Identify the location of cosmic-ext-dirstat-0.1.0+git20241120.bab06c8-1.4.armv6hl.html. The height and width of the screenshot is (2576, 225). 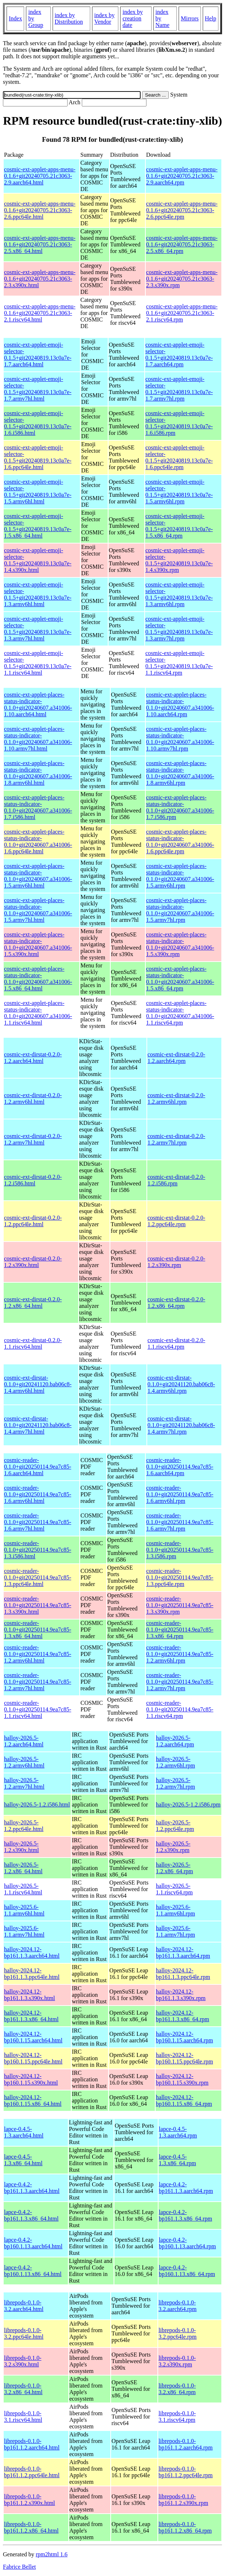
(38, 1384).